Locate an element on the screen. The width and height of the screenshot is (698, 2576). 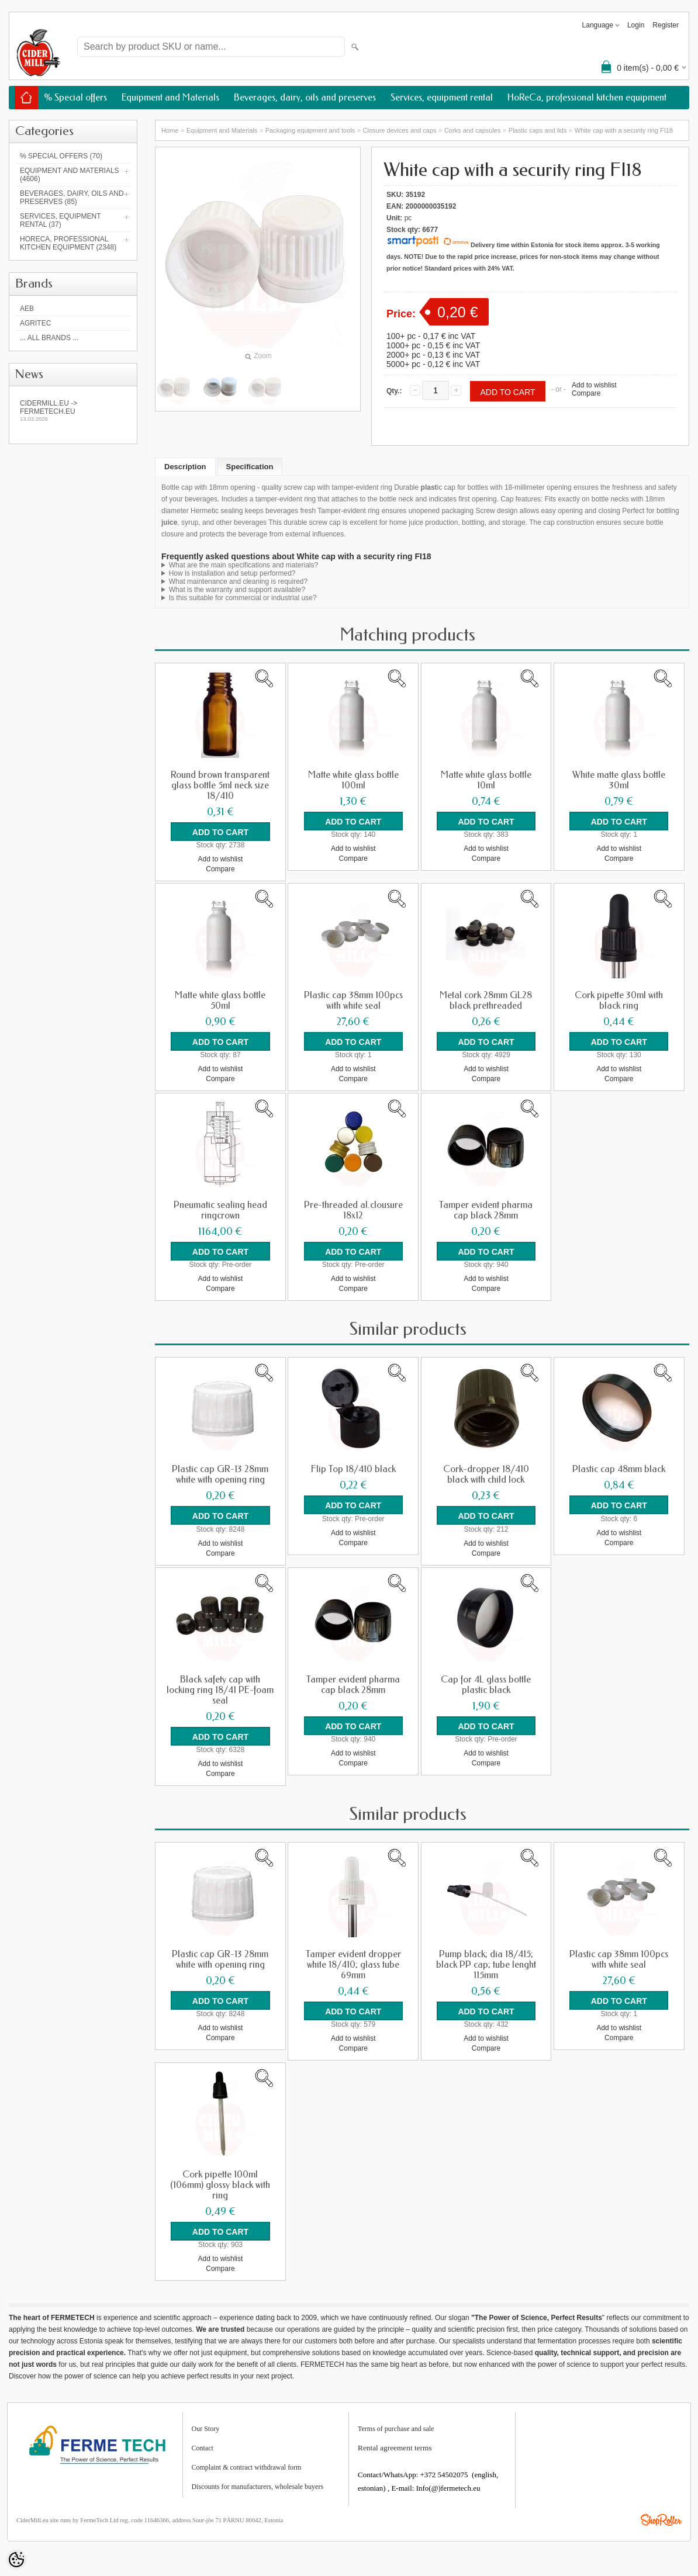
Cidermill.eu -> fermetech.eu is located at coordinates (73, 410).